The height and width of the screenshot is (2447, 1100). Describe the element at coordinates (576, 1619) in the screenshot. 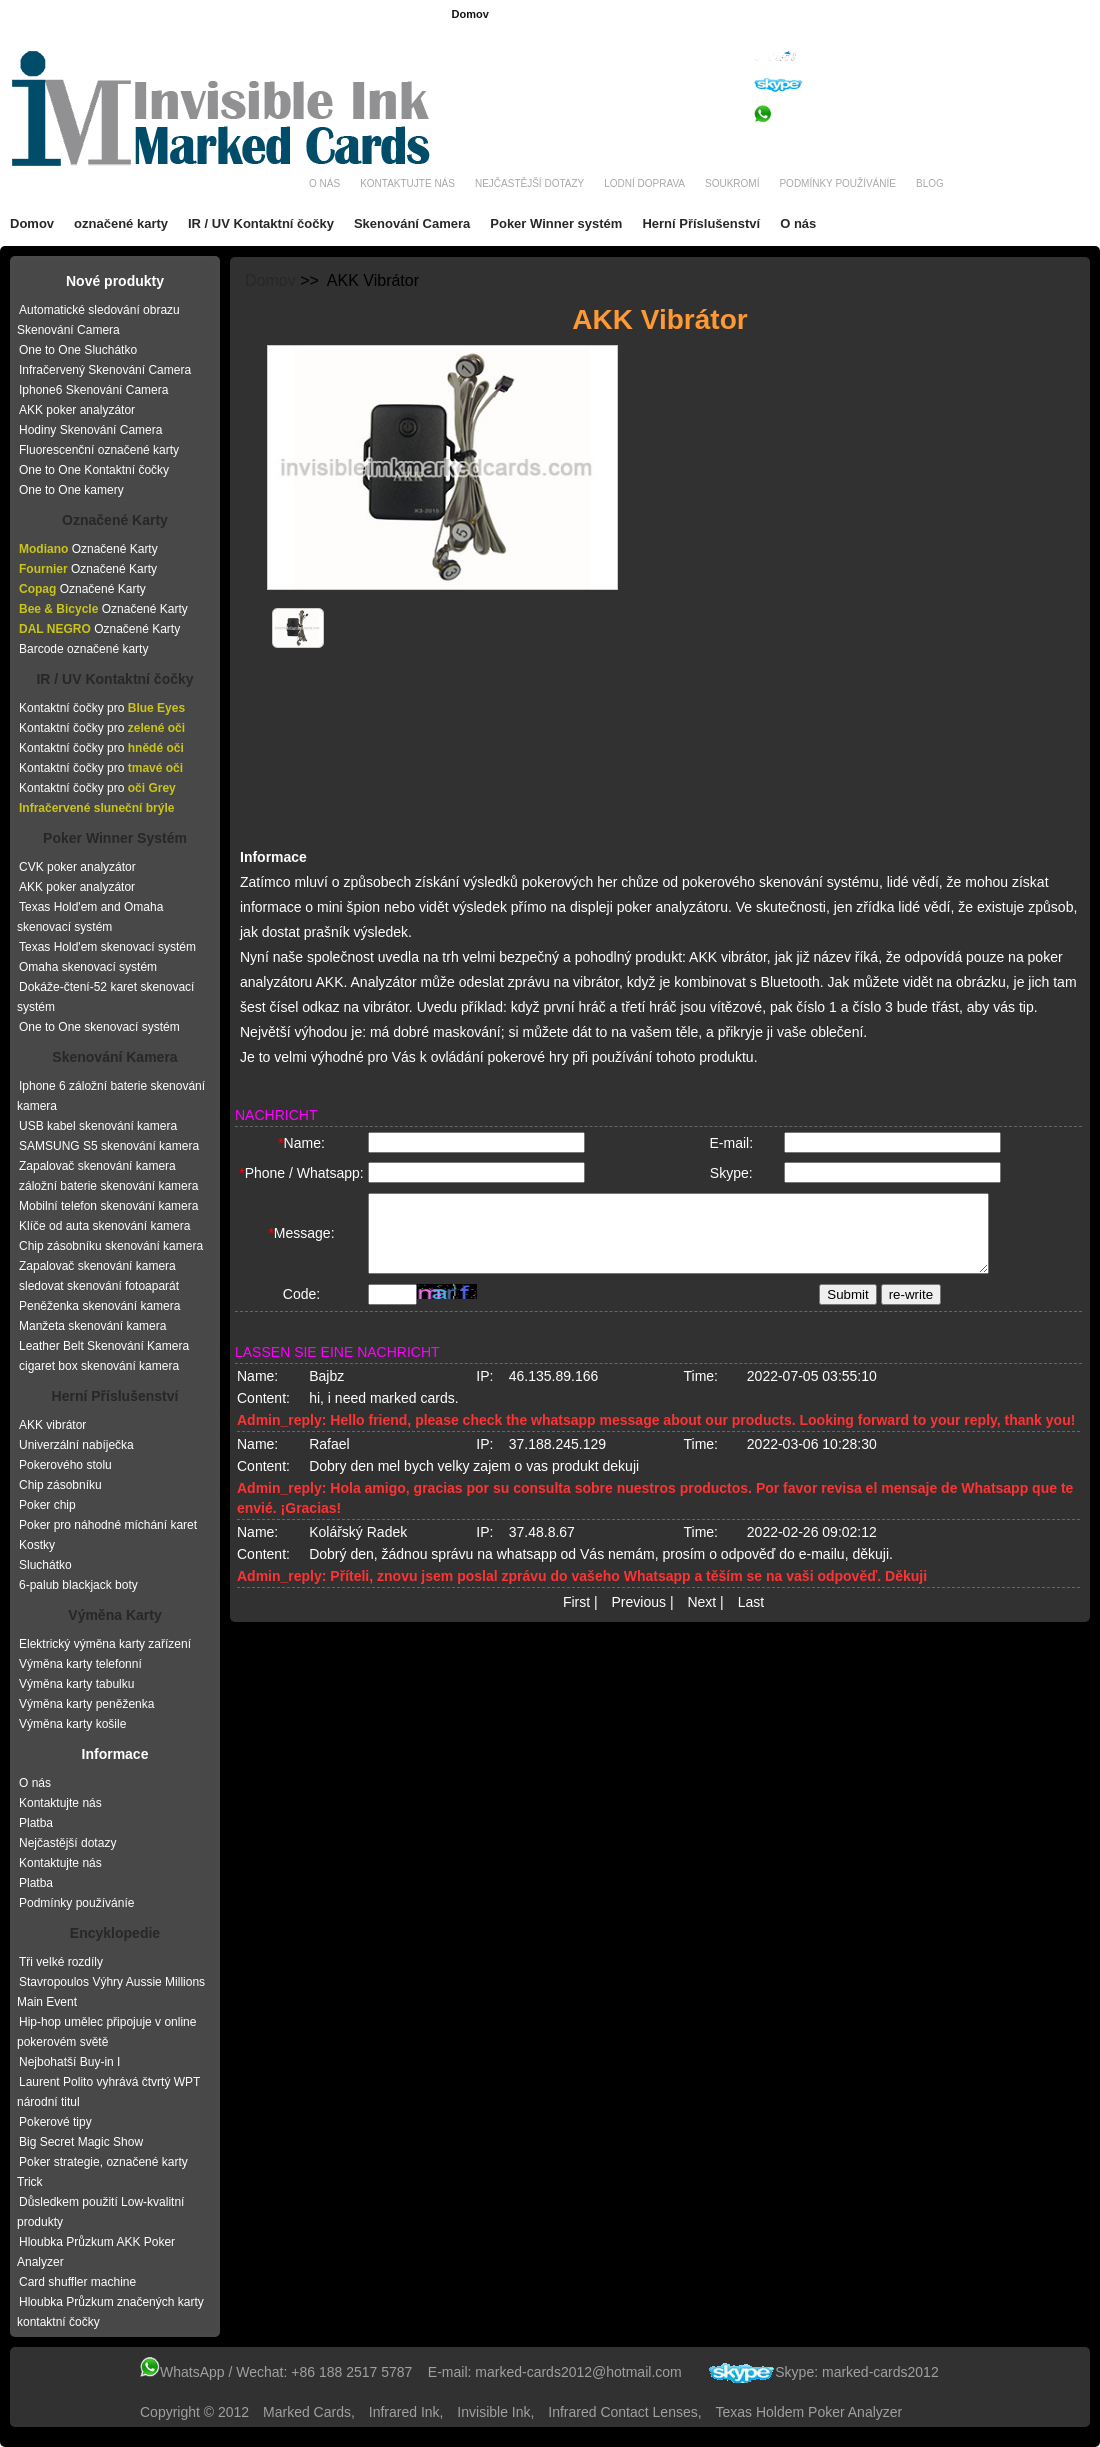

I see `First` at that location.